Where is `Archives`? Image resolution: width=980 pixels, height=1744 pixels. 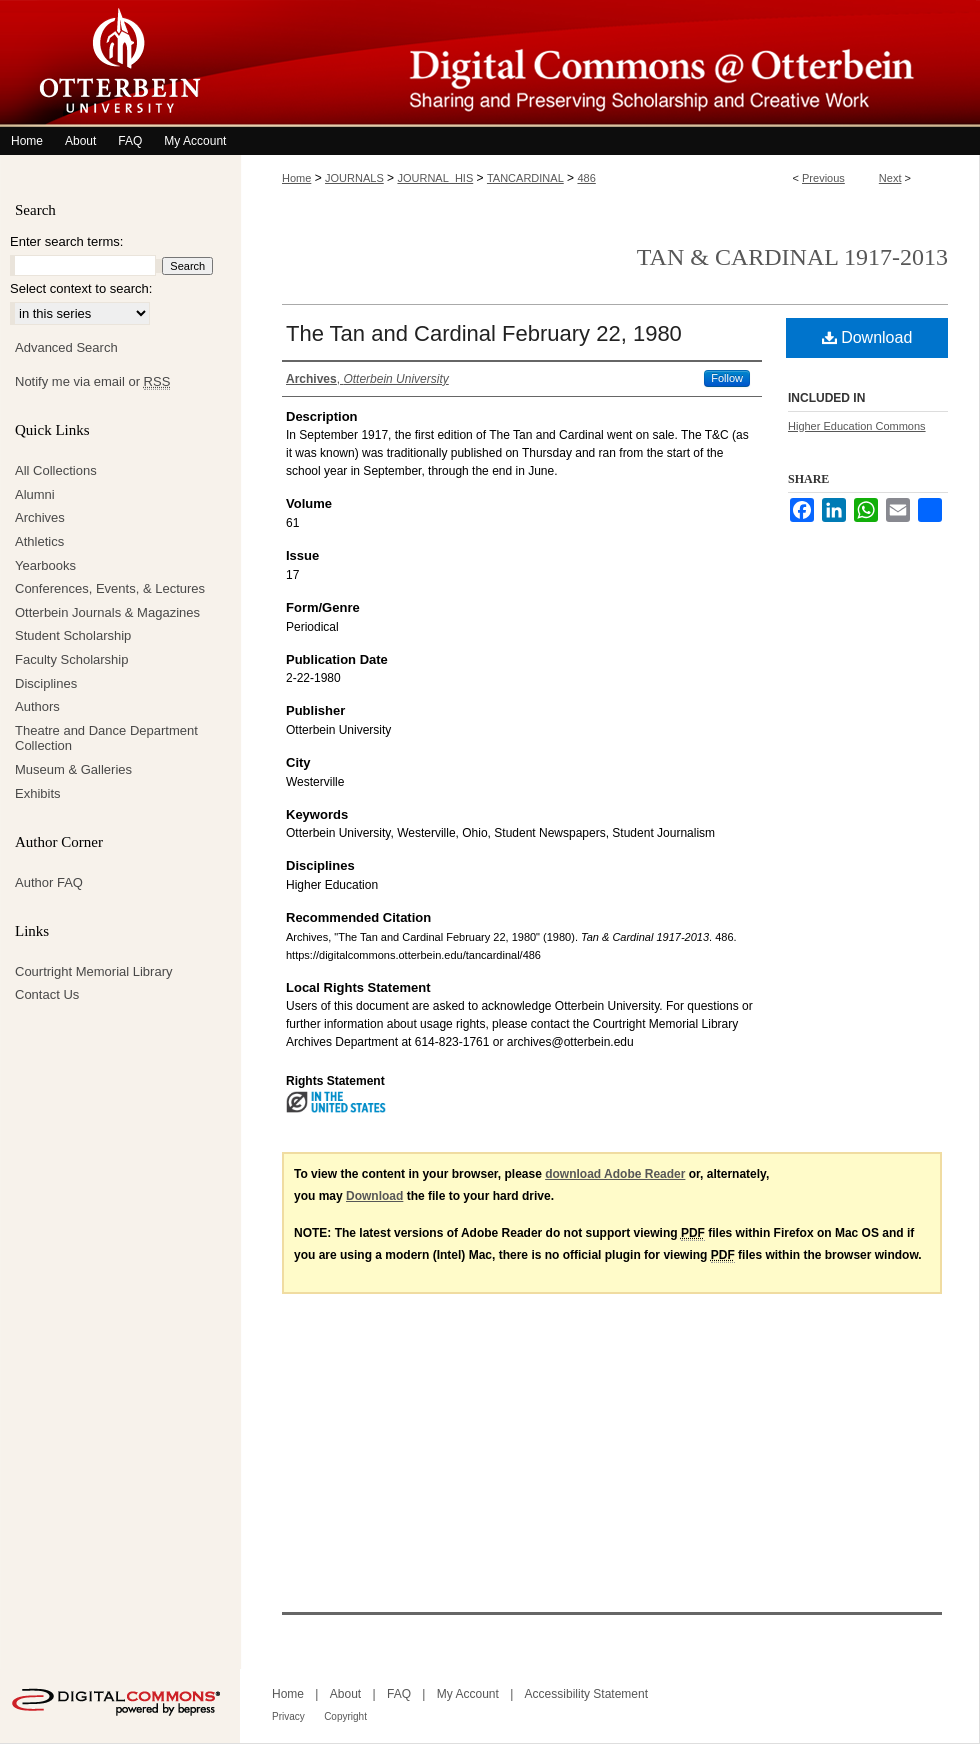 Archives is located at coordinates (40, 517).